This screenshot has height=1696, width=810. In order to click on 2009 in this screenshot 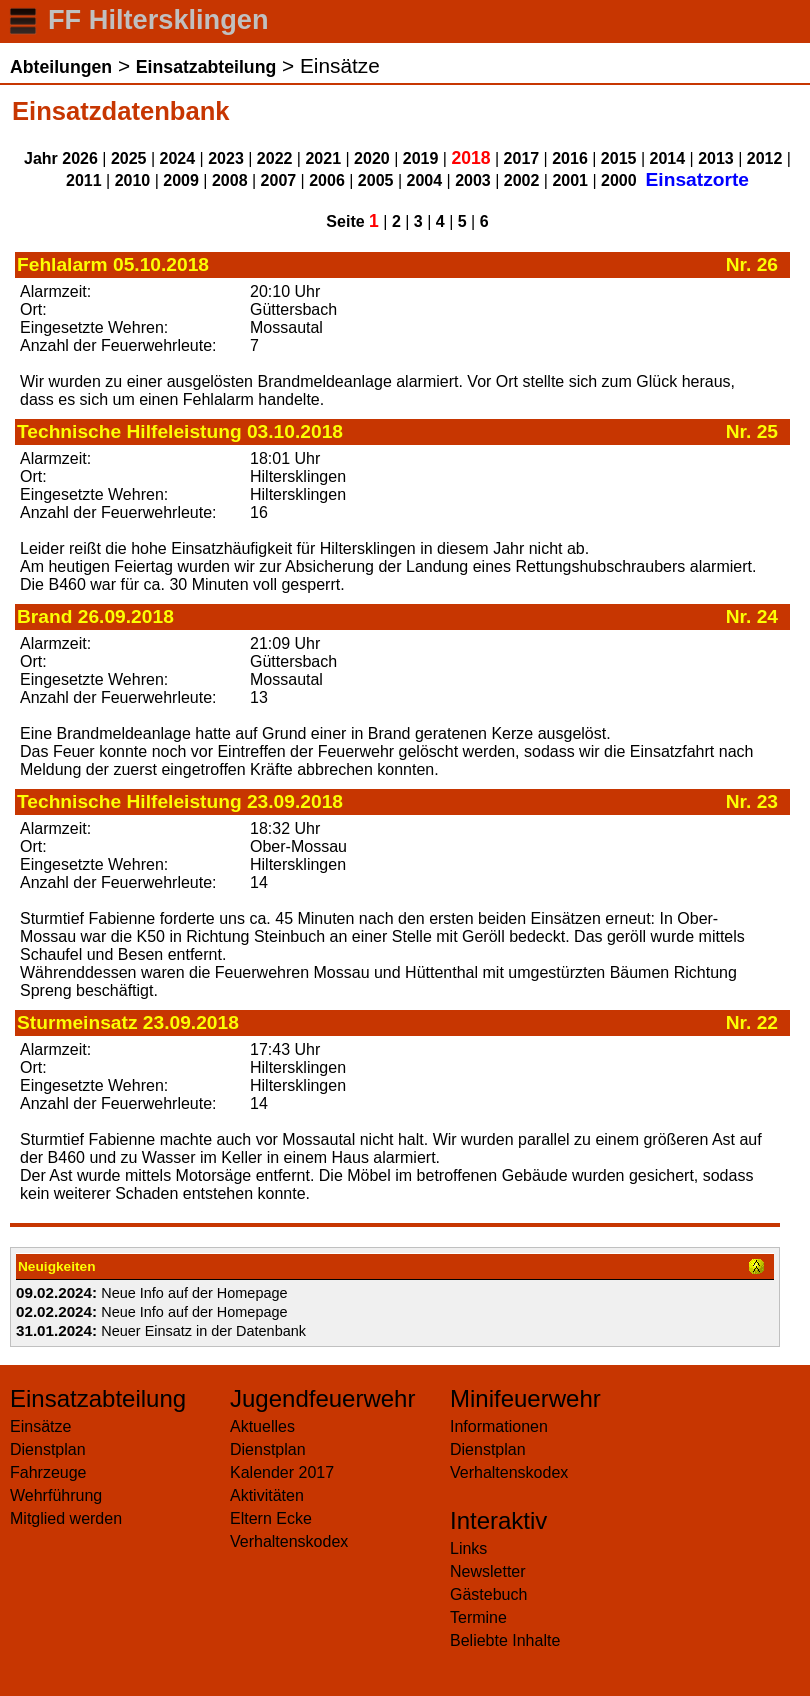, I will do `click(181, 180)`.